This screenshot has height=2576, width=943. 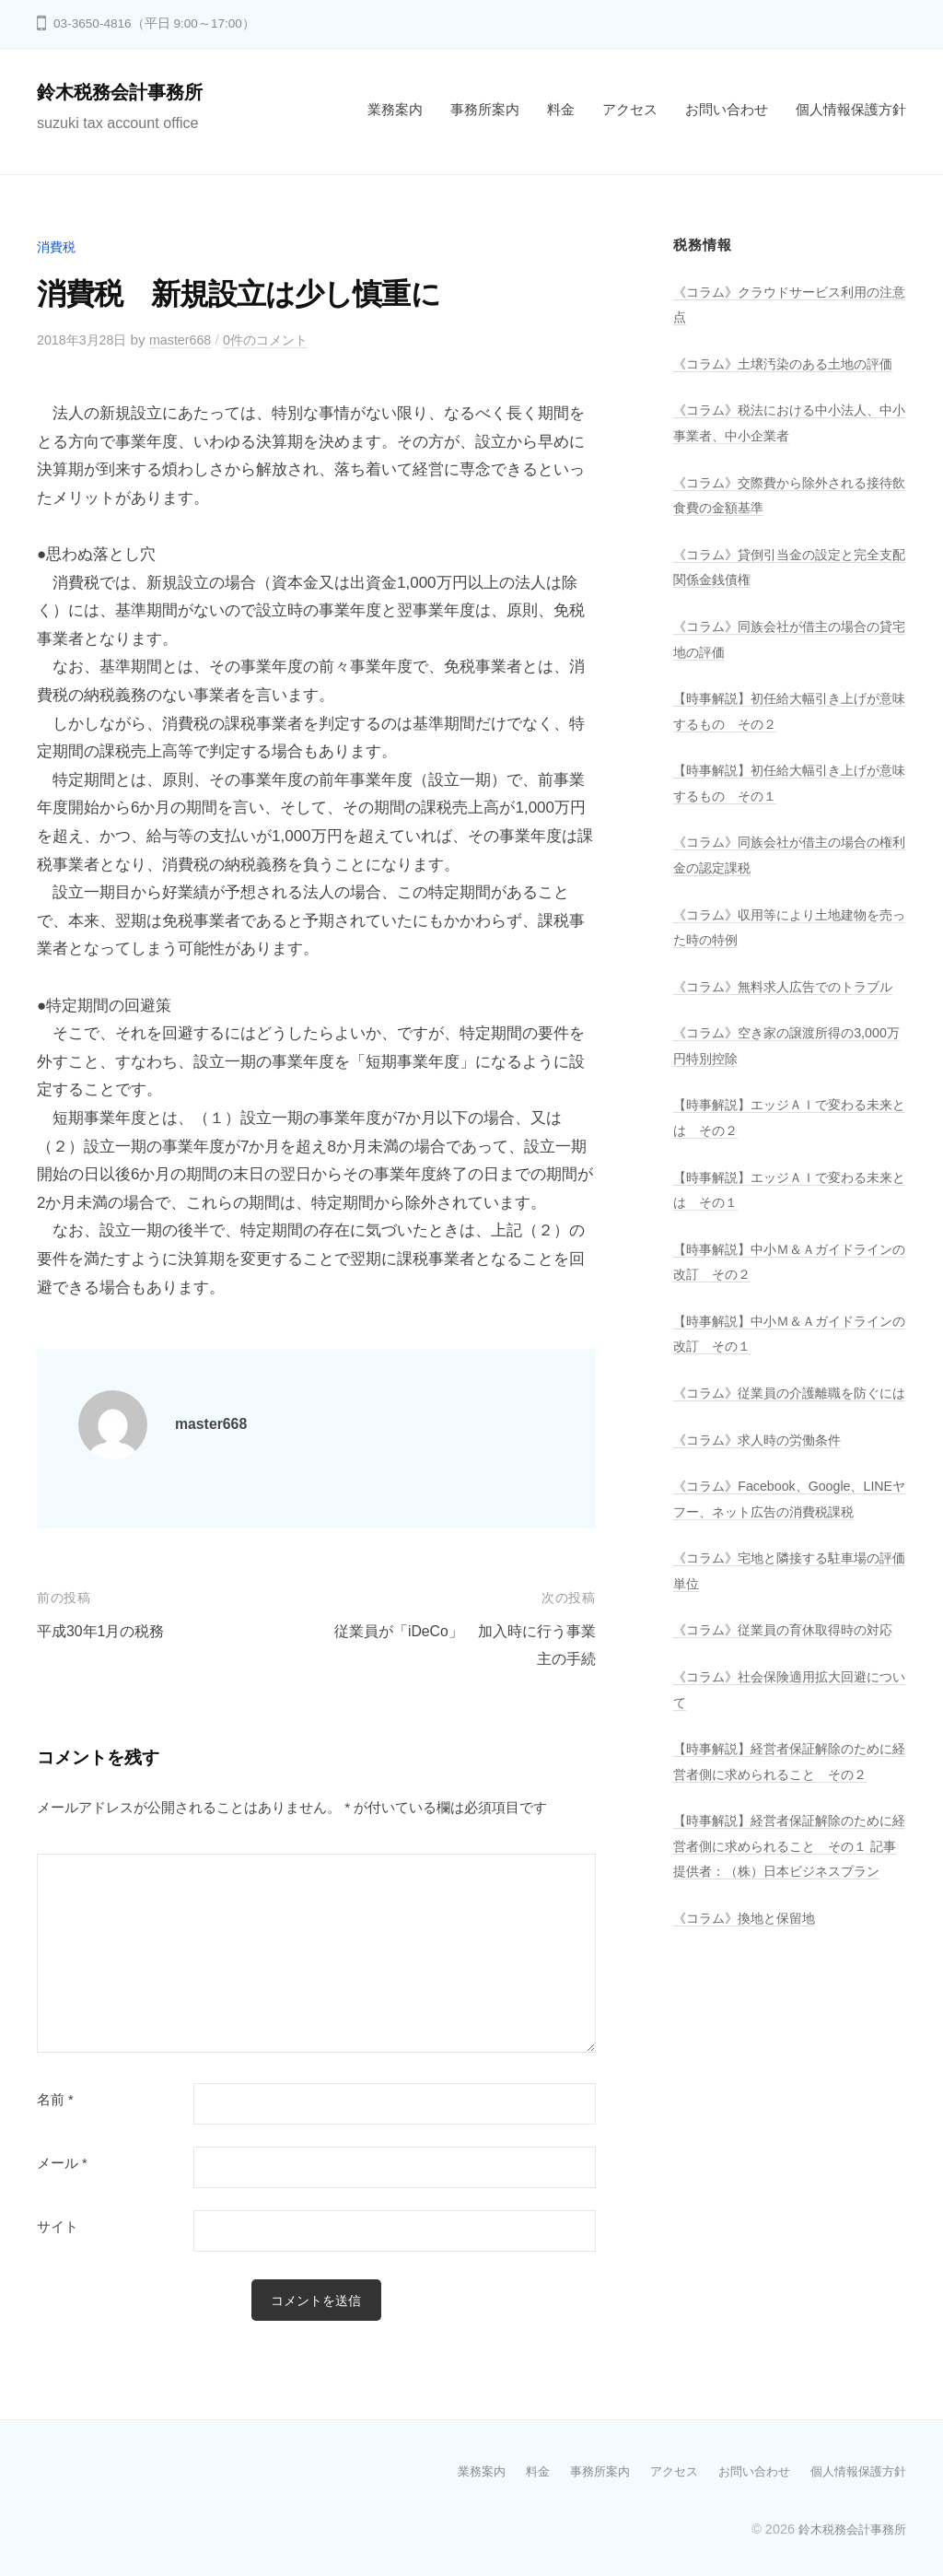 What do you see at coordinates (57, 246) in the screenshot?
I see `消費税` at bounding box center [57, 246].